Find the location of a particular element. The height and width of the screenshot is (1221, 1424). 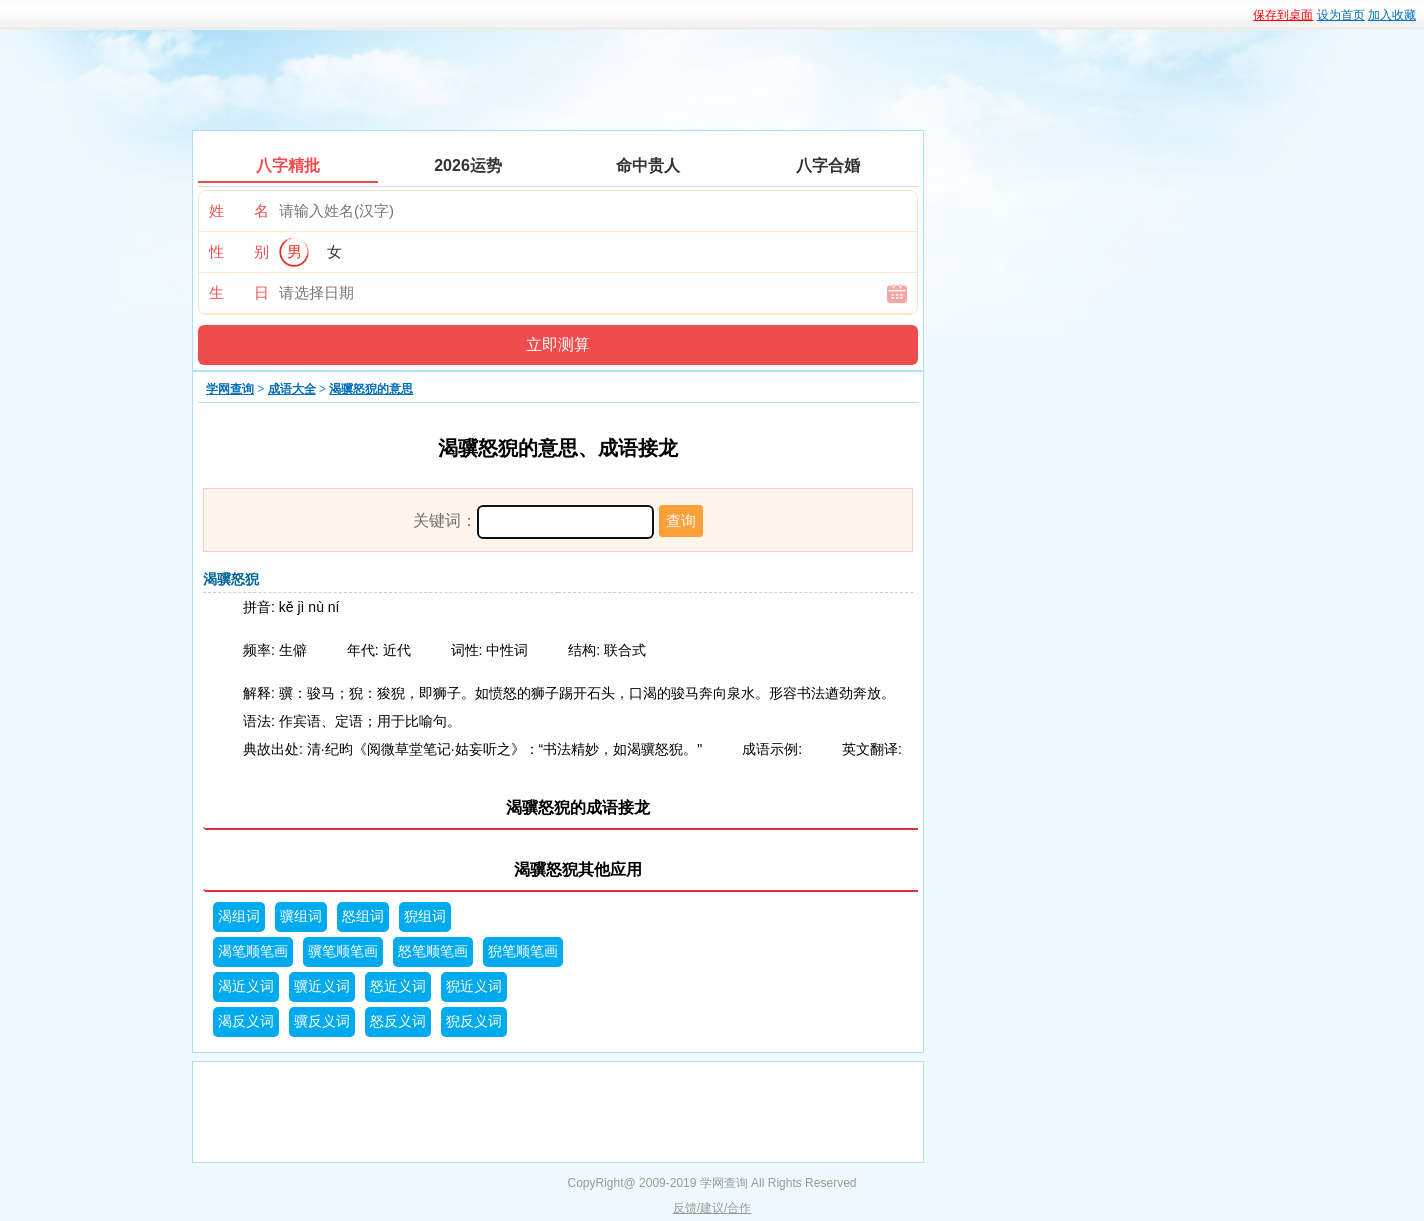

渴近义词 is located at coordinates (246, 986).